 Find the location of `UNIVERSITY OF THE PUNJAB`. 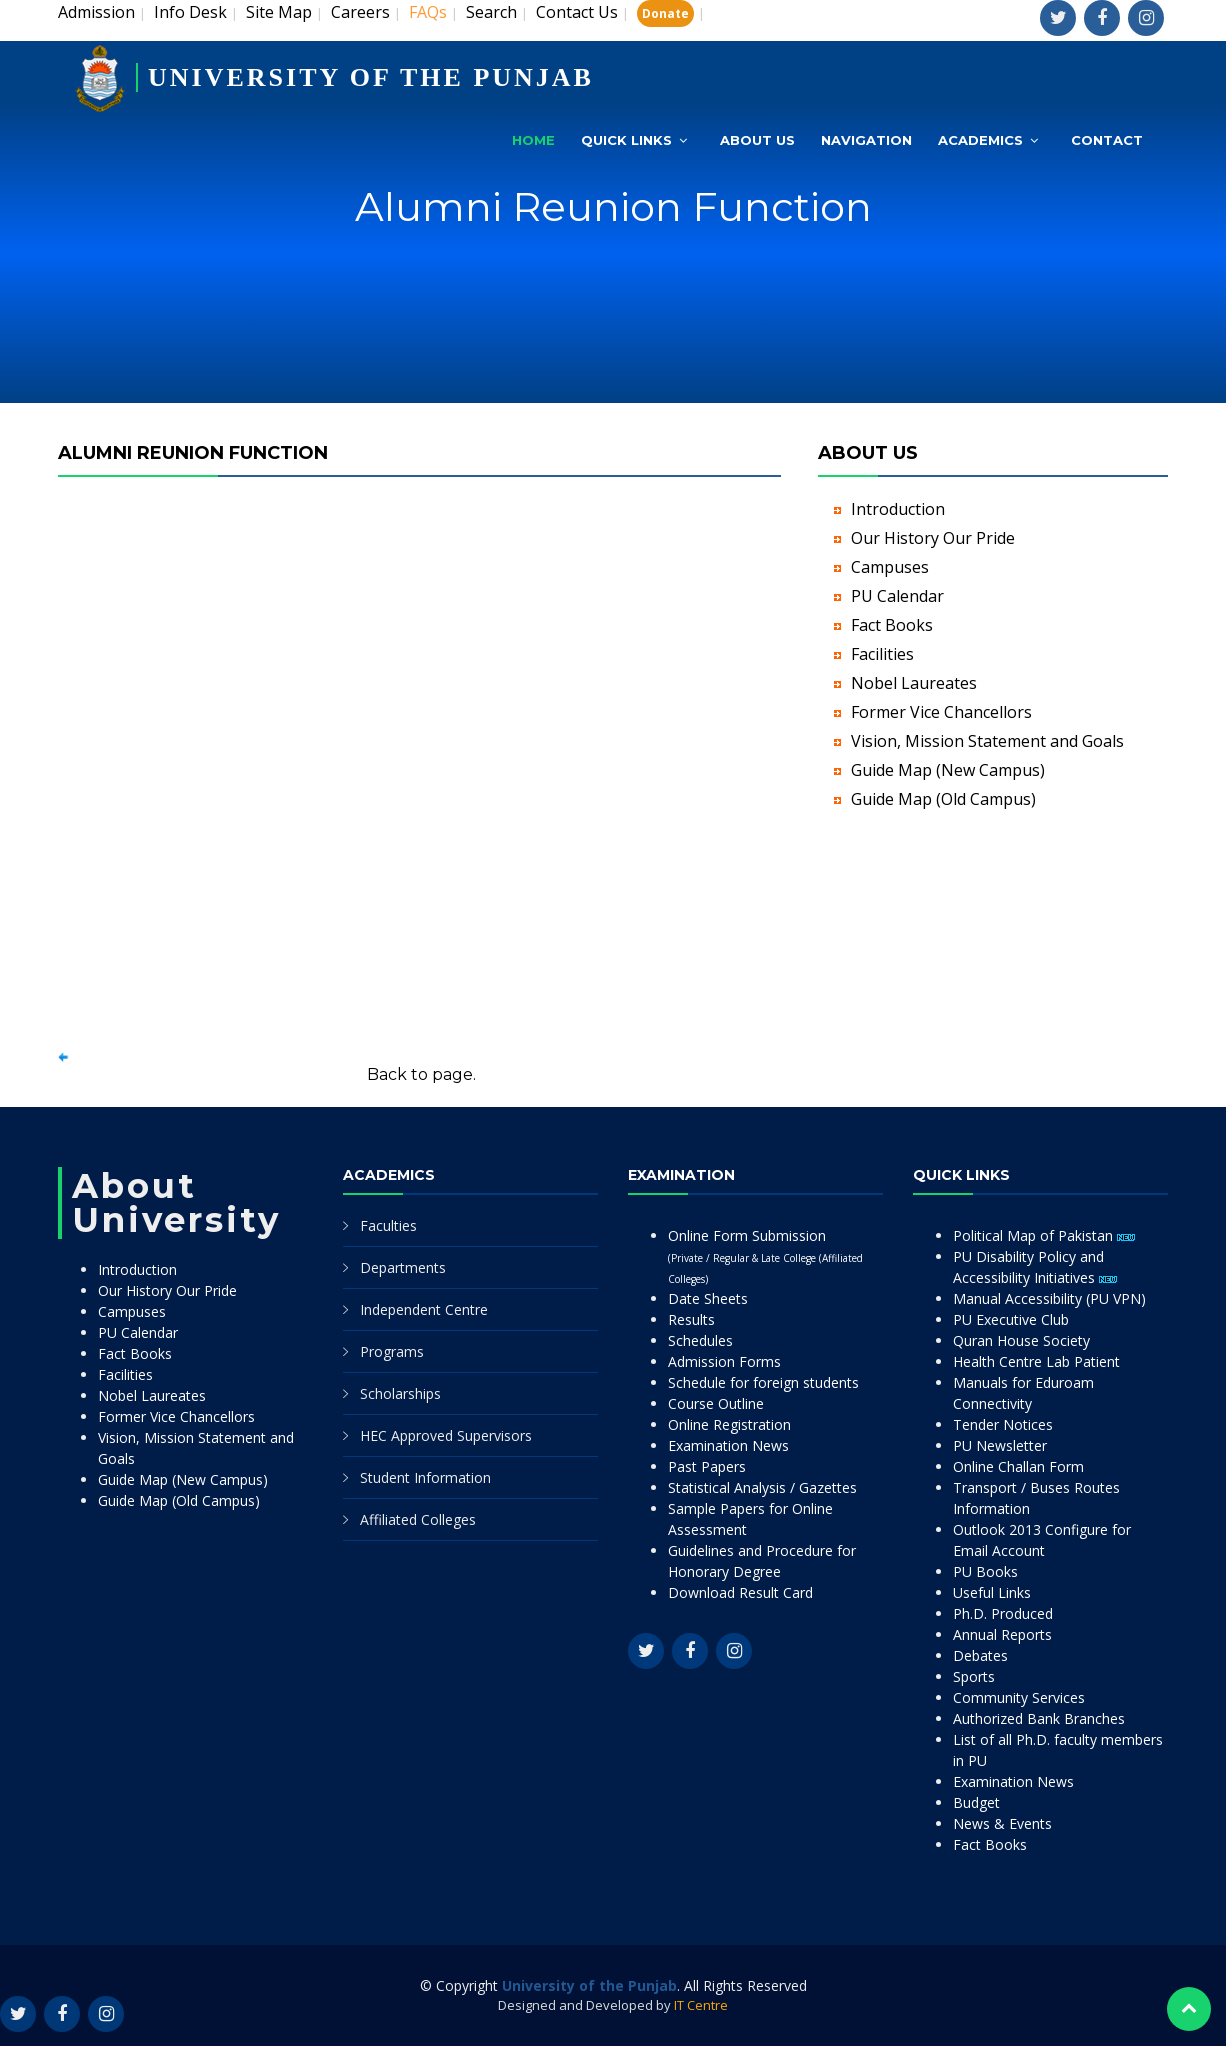

UNIVERSITY OF THE PUNJAB is located at coordinates (371, 77).